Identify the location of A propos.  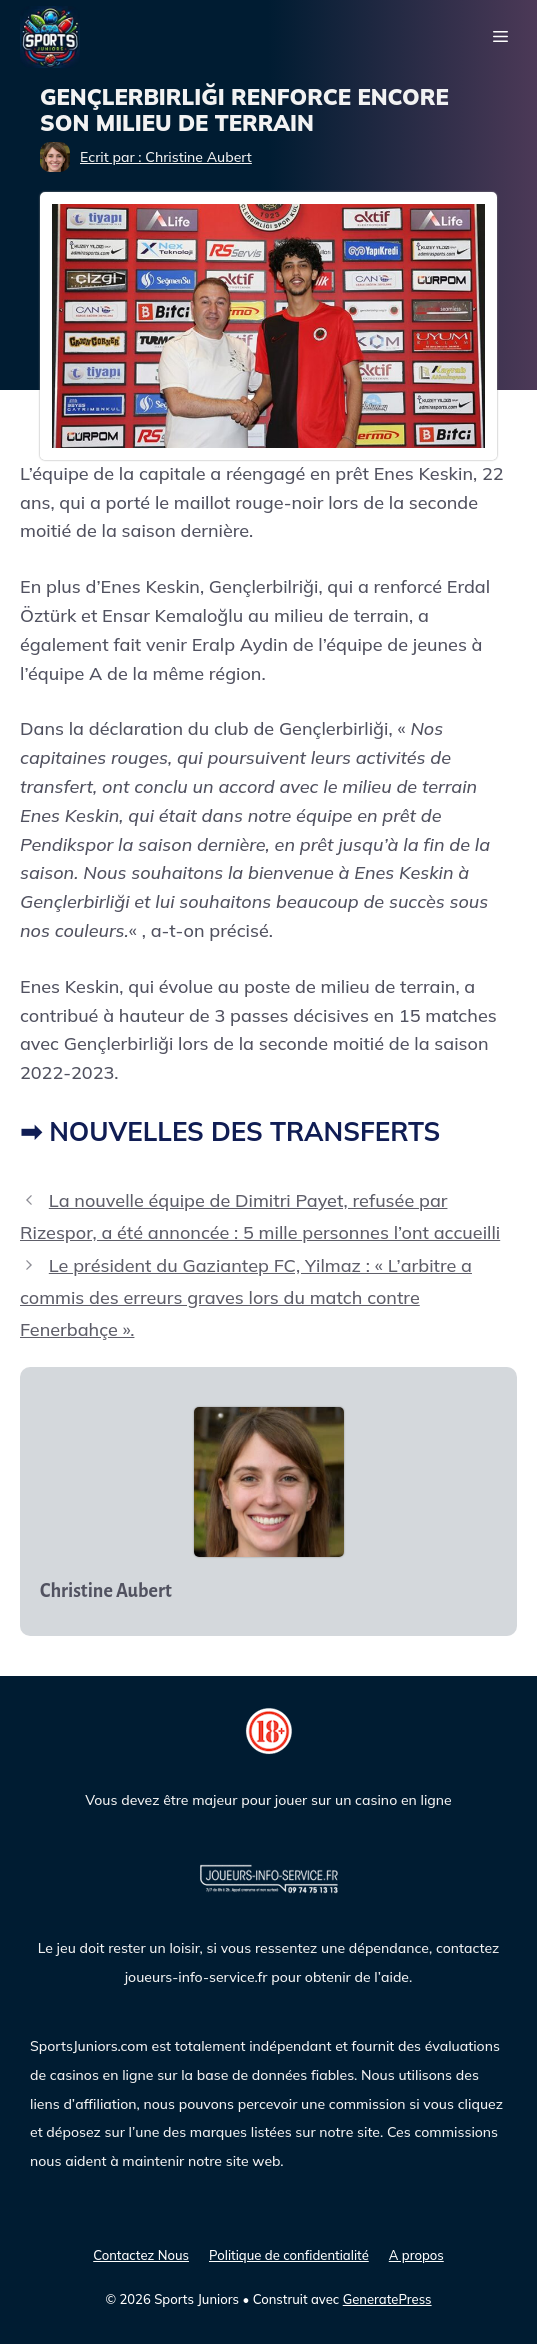
(416, 2255).